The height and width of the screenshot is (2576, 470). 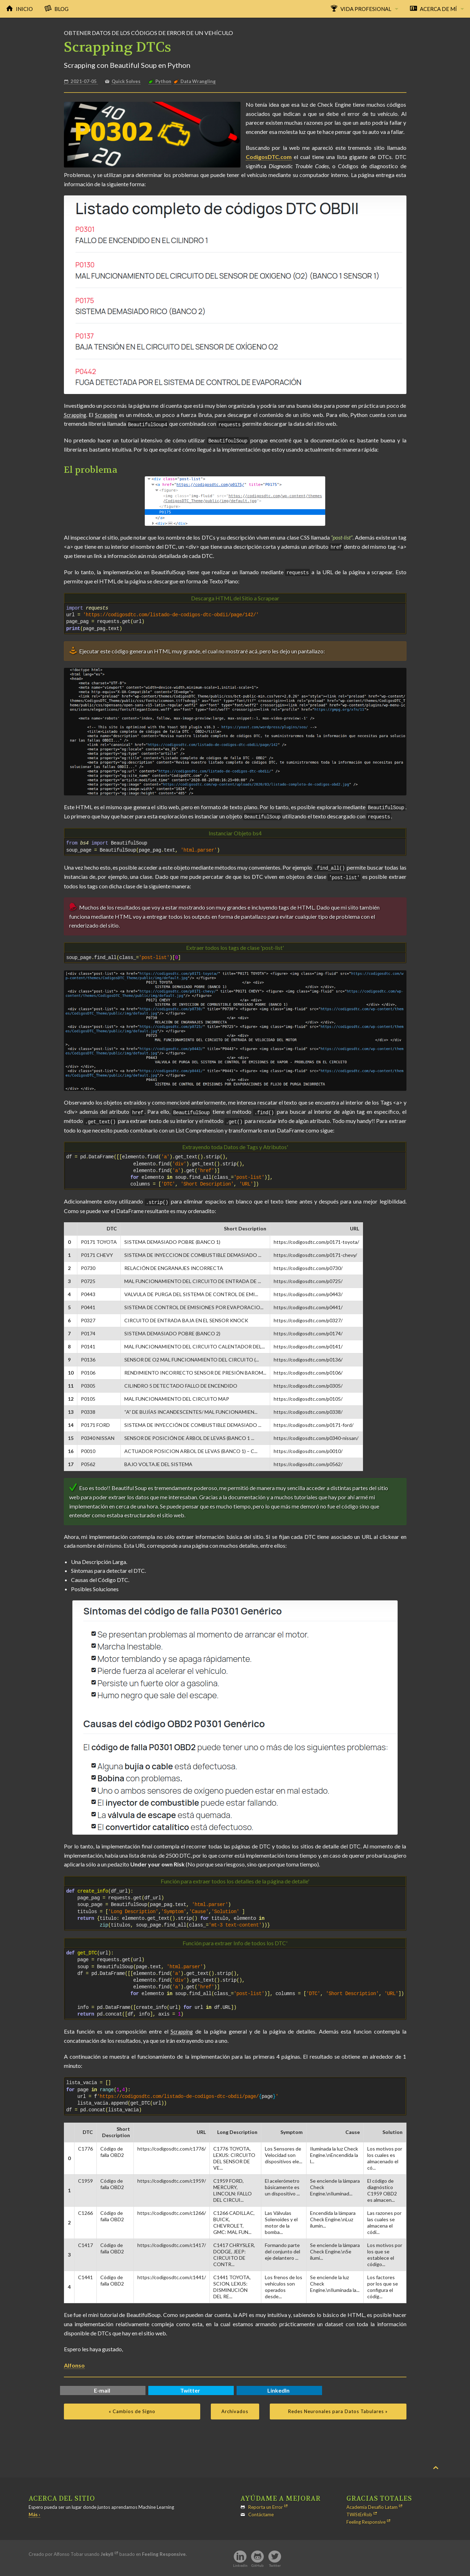 I want to click on Blog, so click(x=61, y=9).